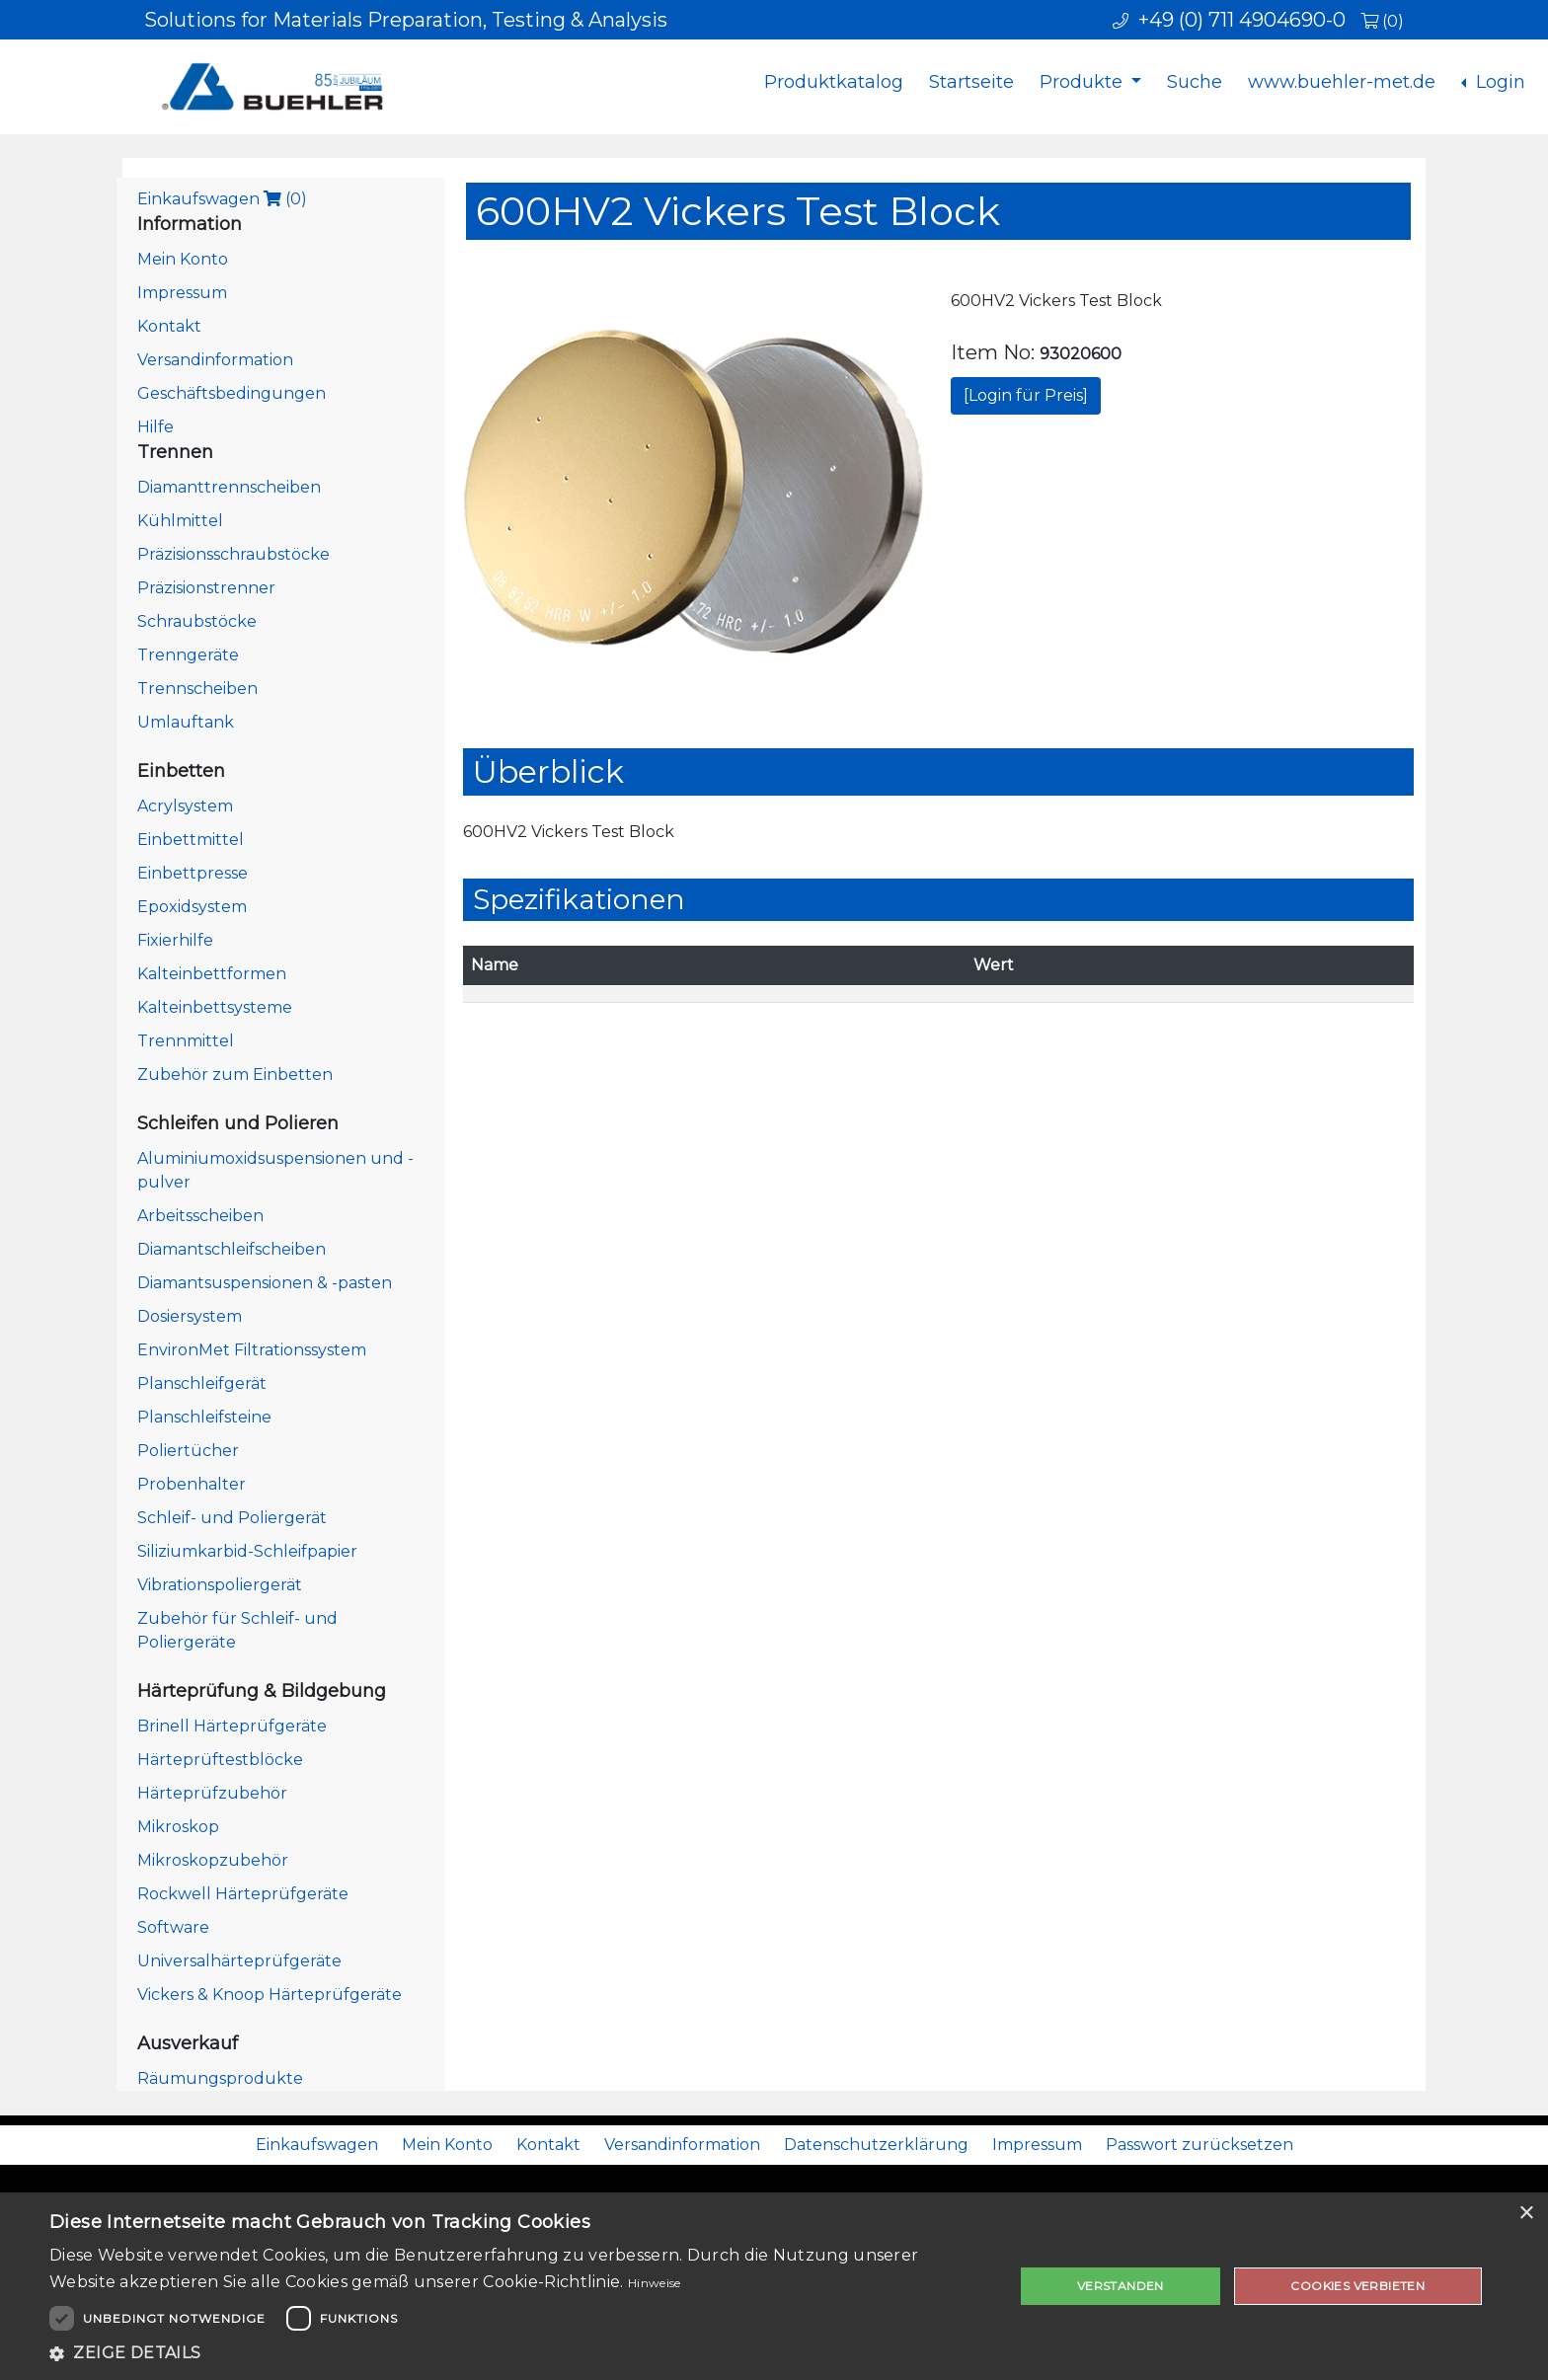 Image resolution: width=1548 pixels, height=2380 pixels. Describe the element at coordinates (185, 722) in the screenshot. I see `Umlauftank` at that location.